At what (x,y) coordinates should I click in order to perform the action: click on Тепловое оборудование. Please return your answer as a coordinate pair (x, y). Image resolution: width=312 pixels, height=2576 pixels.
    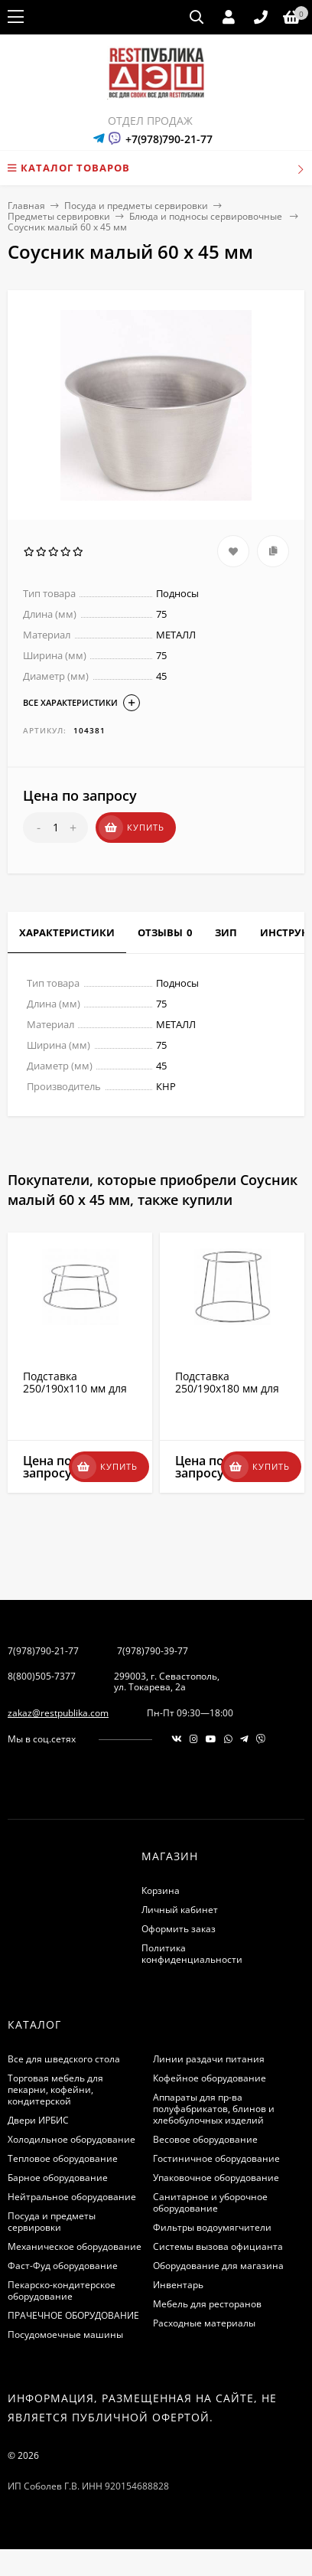
    Looking at the image, I should click on (63, 2158).